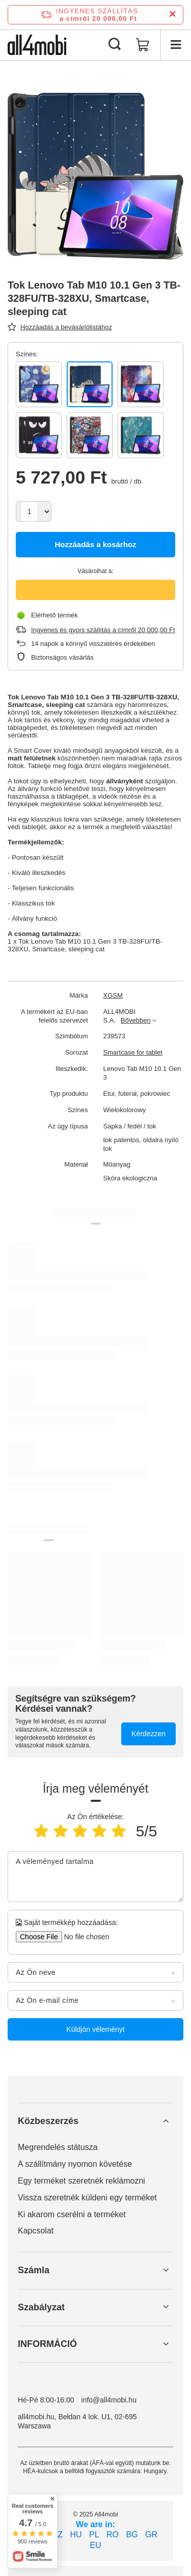  I want to click on Vissza szeretnék küldeni egy terméket [Element stopki: Vissza szeretnék küldeni egy terméket], so click(87, 2197).